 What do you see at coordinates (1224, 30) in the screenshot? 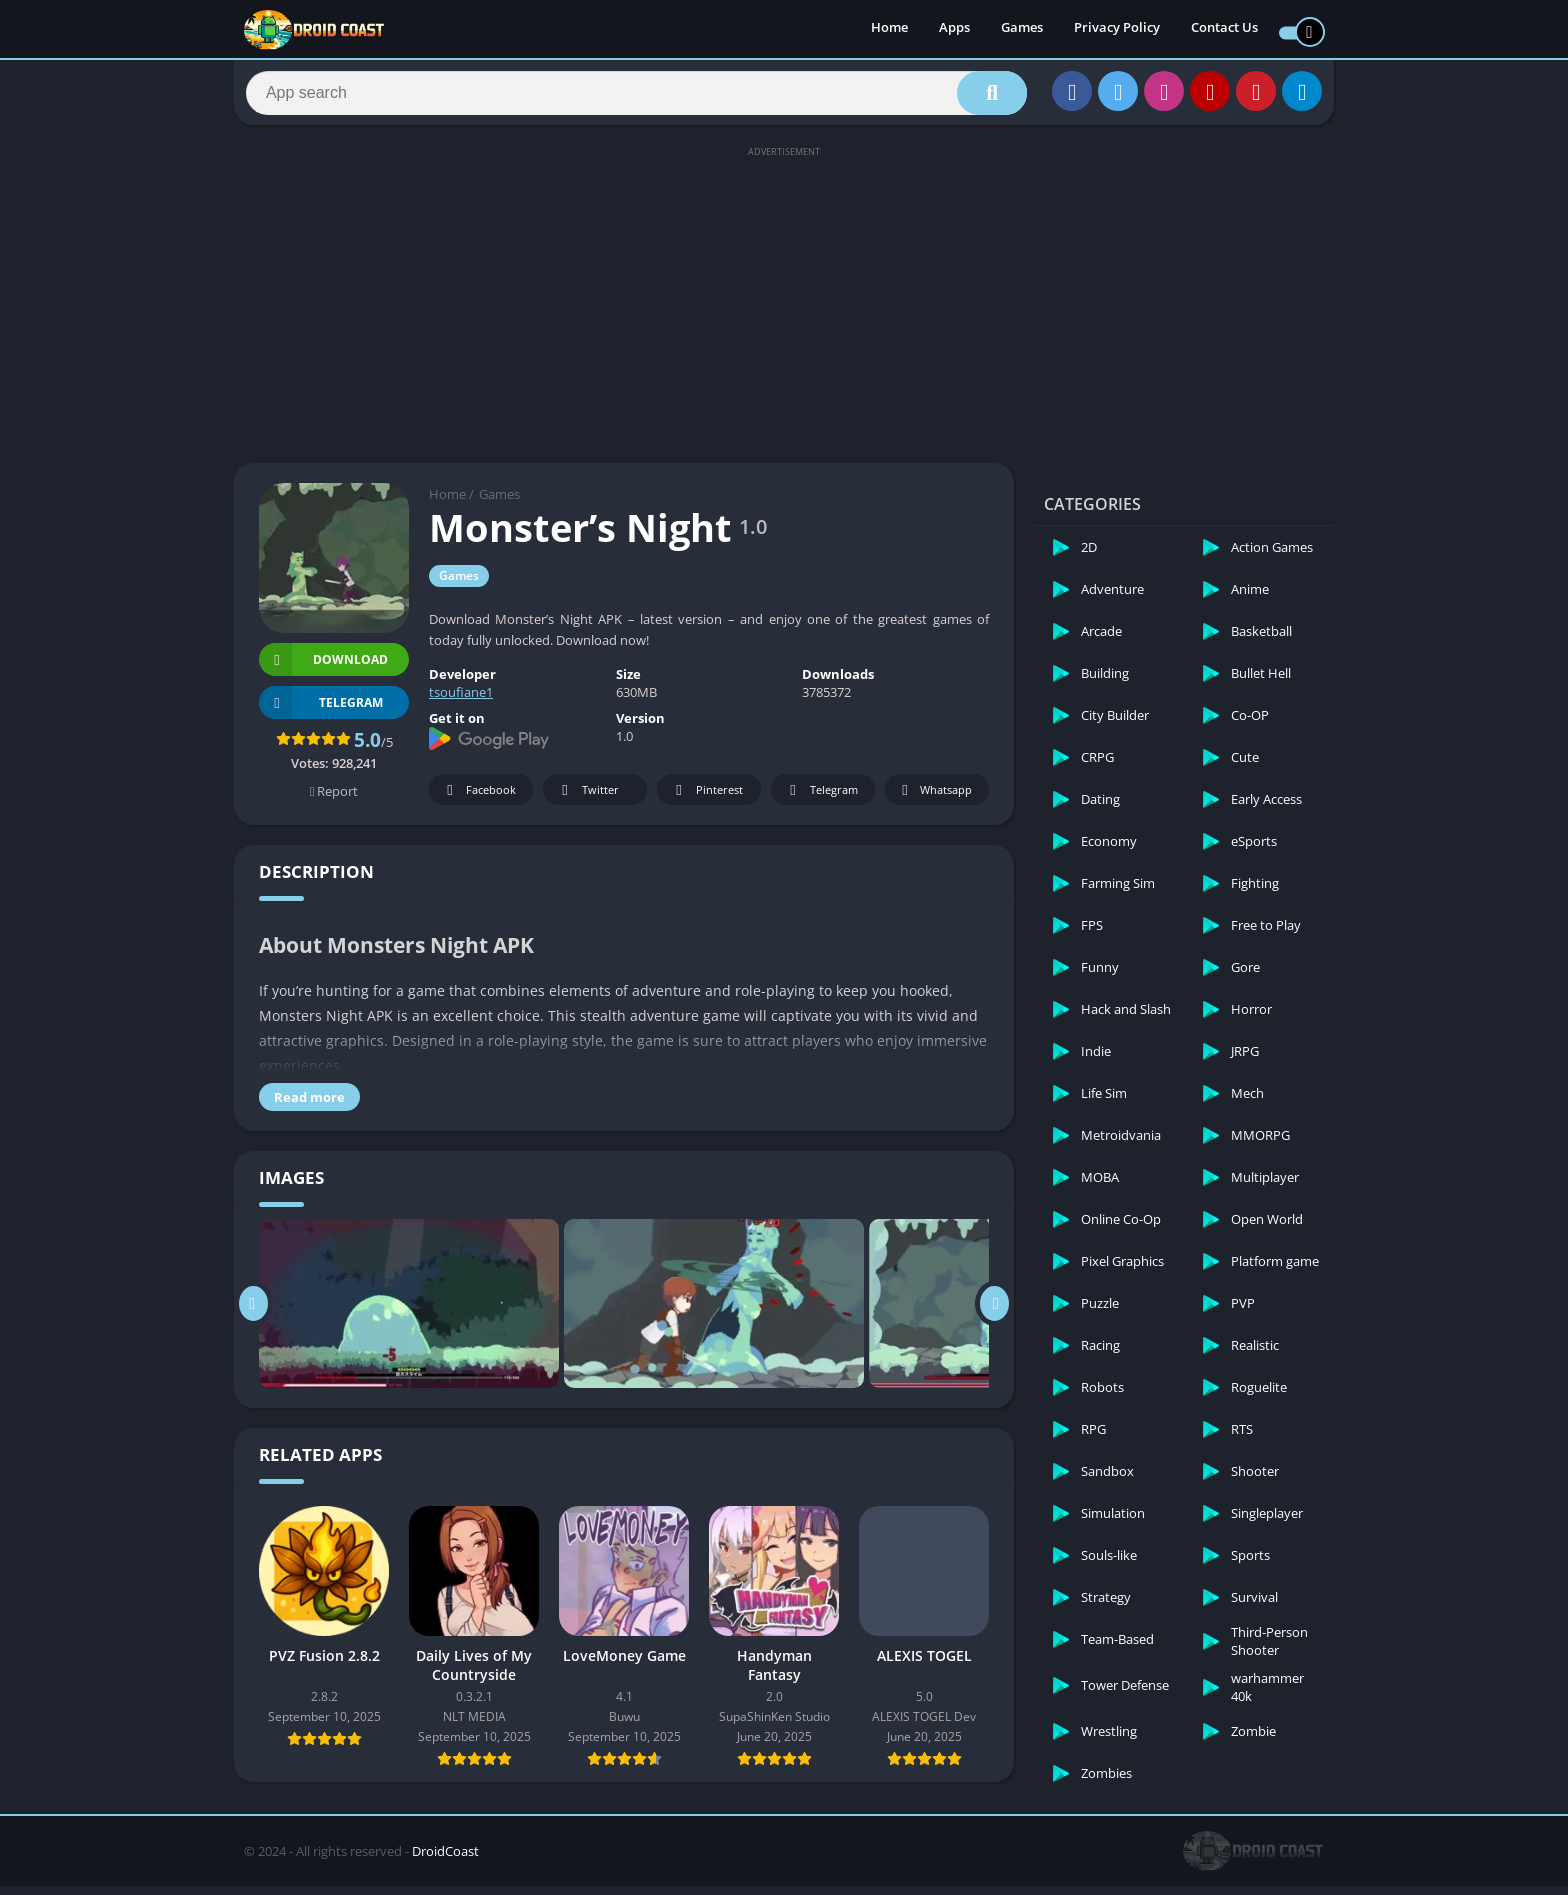
I see `Contact Us` at bounding box center [1224, 30].